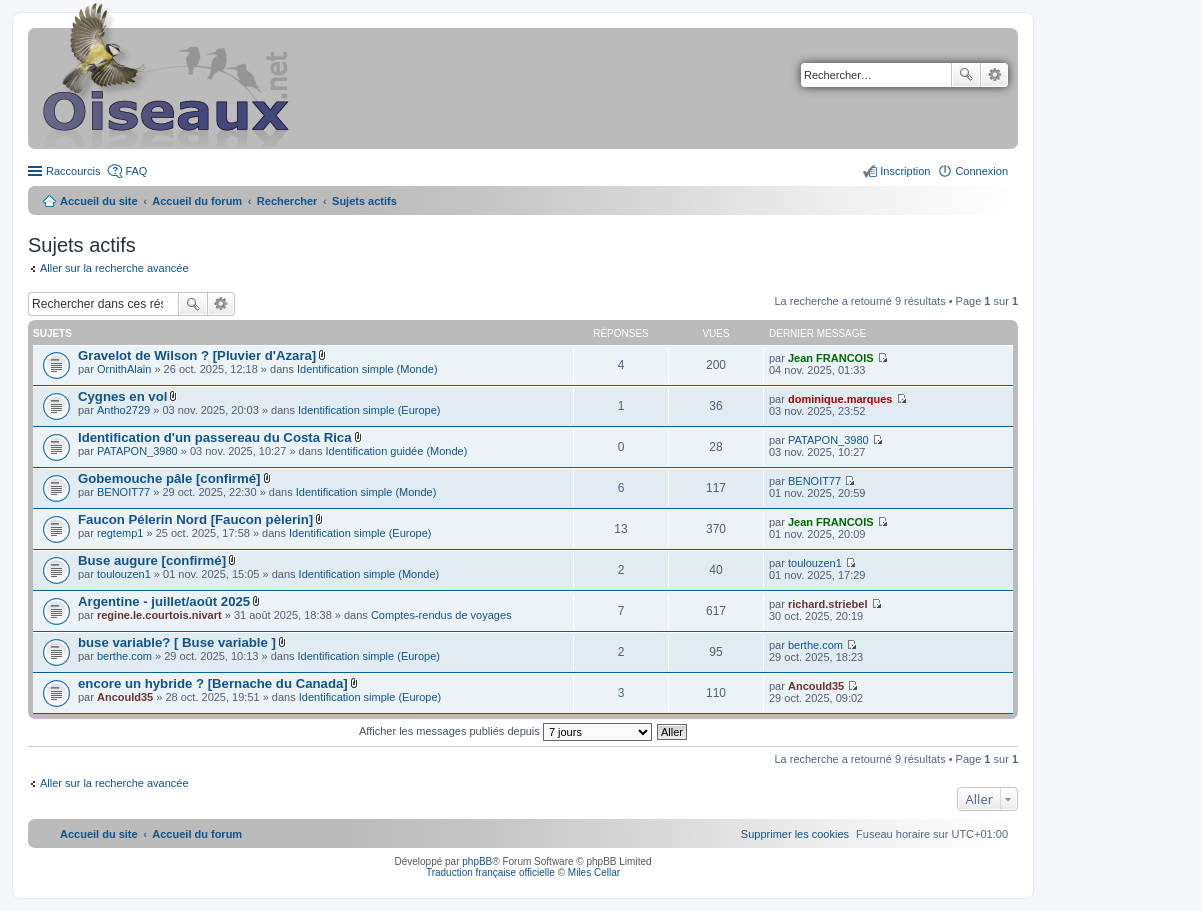 The width and height of the screenshot is (1202, 911). I want to click on Identification guidée (Monde), so click(397, 451).